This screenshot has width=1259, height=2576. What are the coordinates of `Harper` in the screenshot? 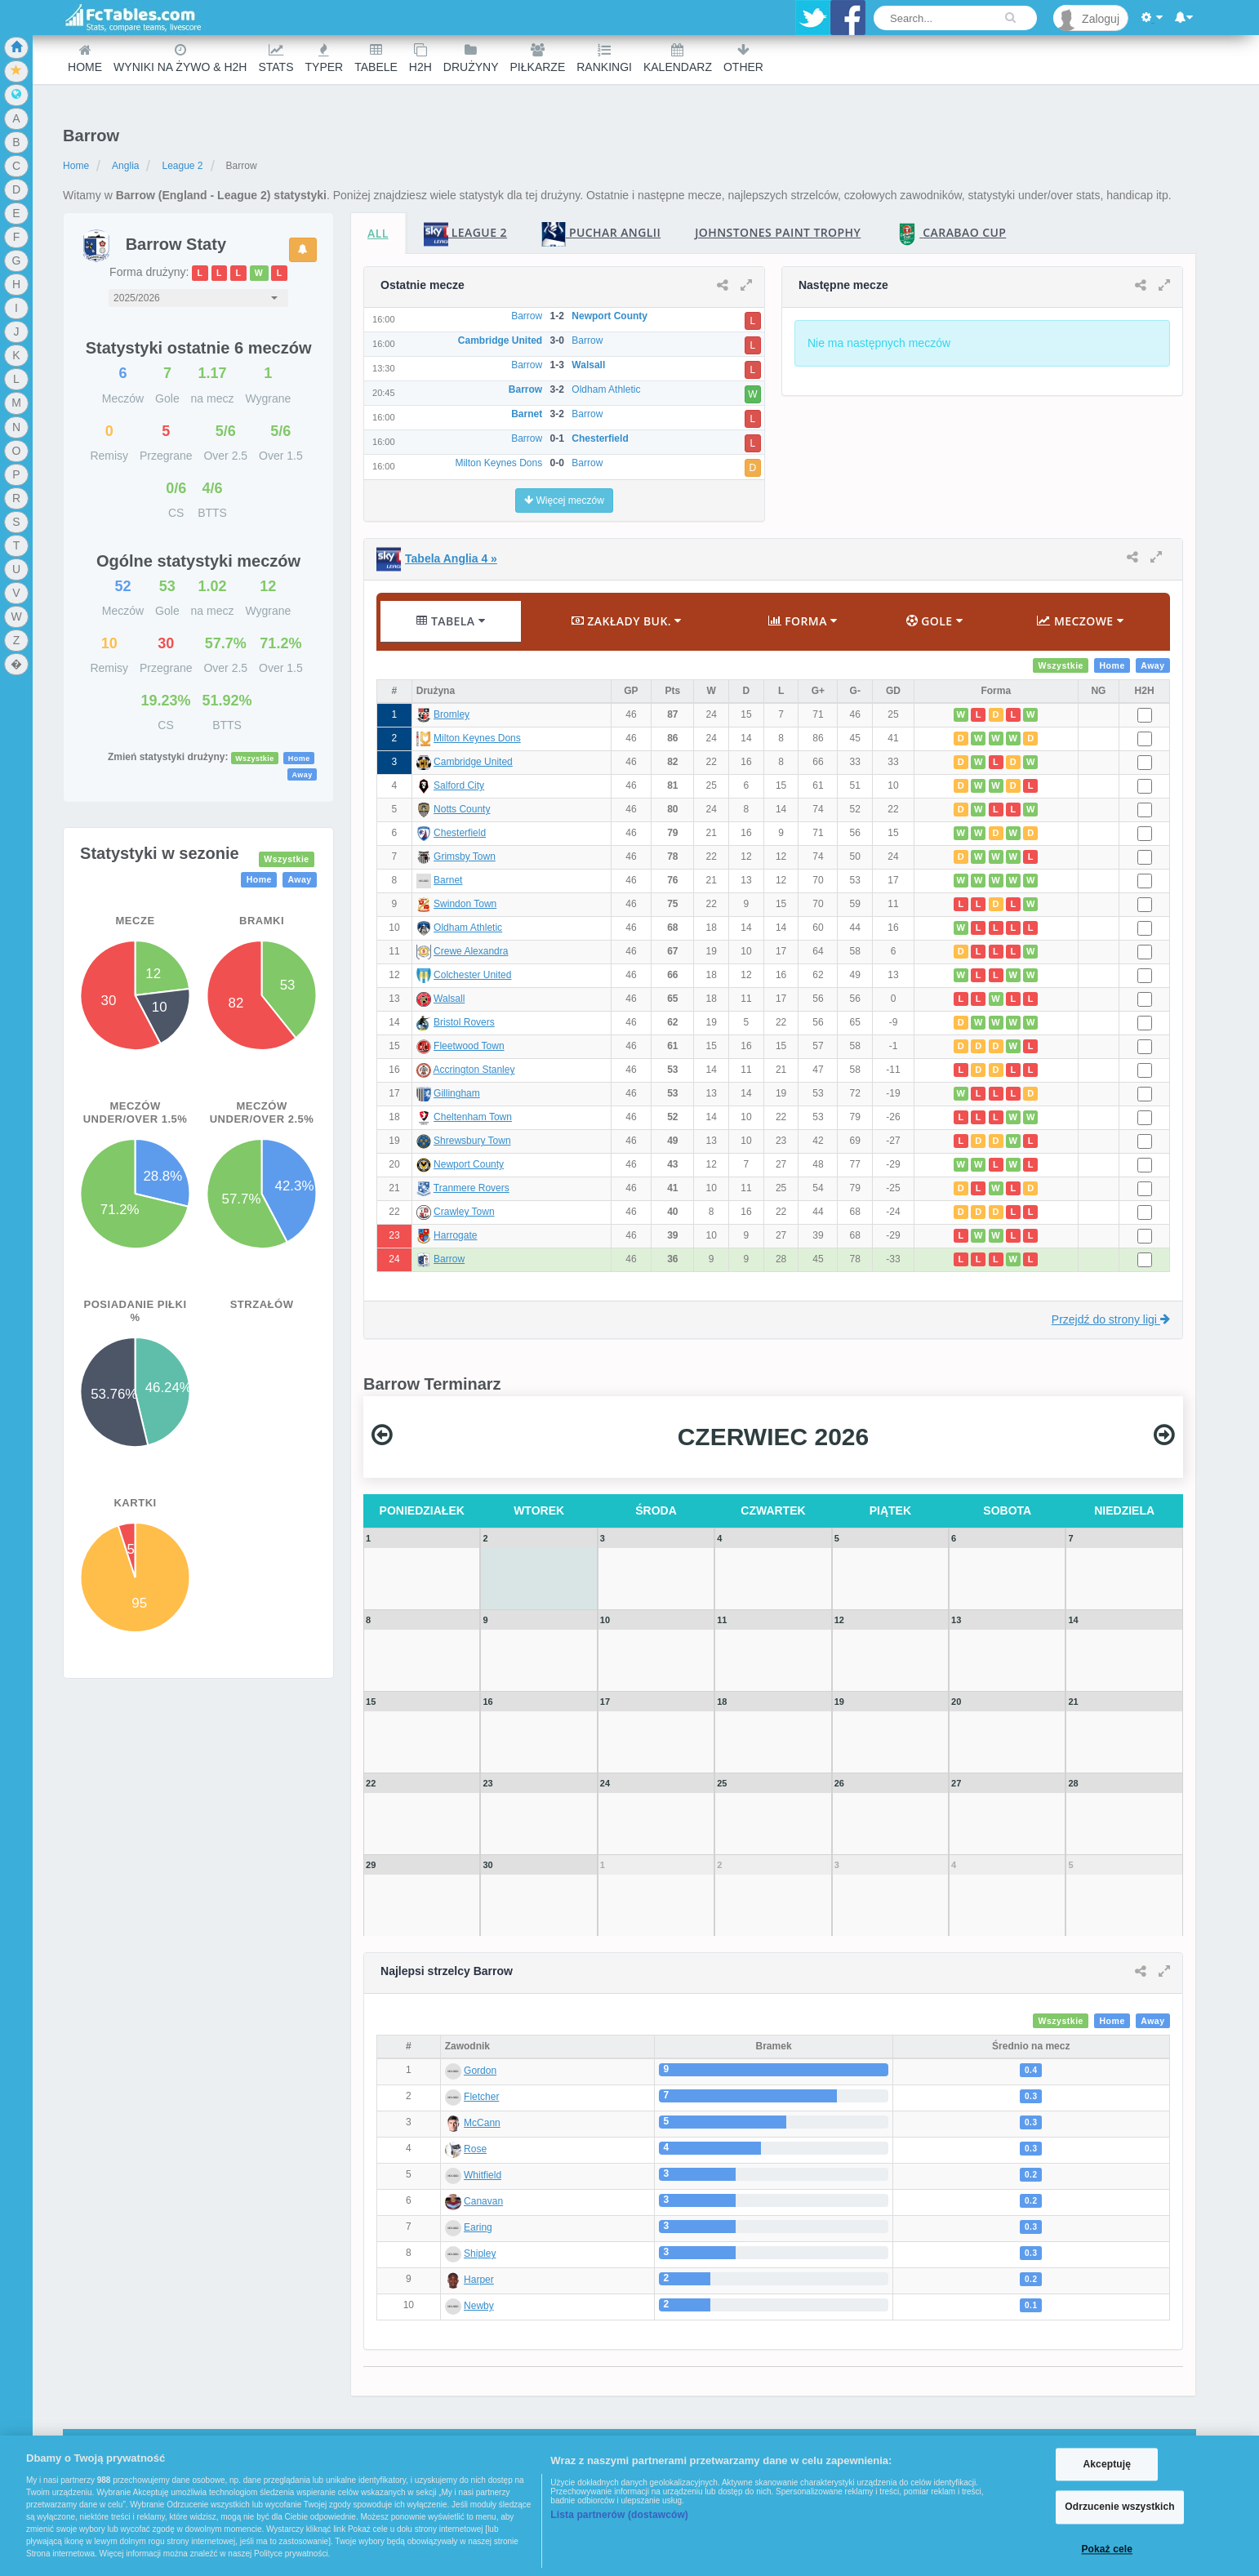 It's located at (479, 2279).